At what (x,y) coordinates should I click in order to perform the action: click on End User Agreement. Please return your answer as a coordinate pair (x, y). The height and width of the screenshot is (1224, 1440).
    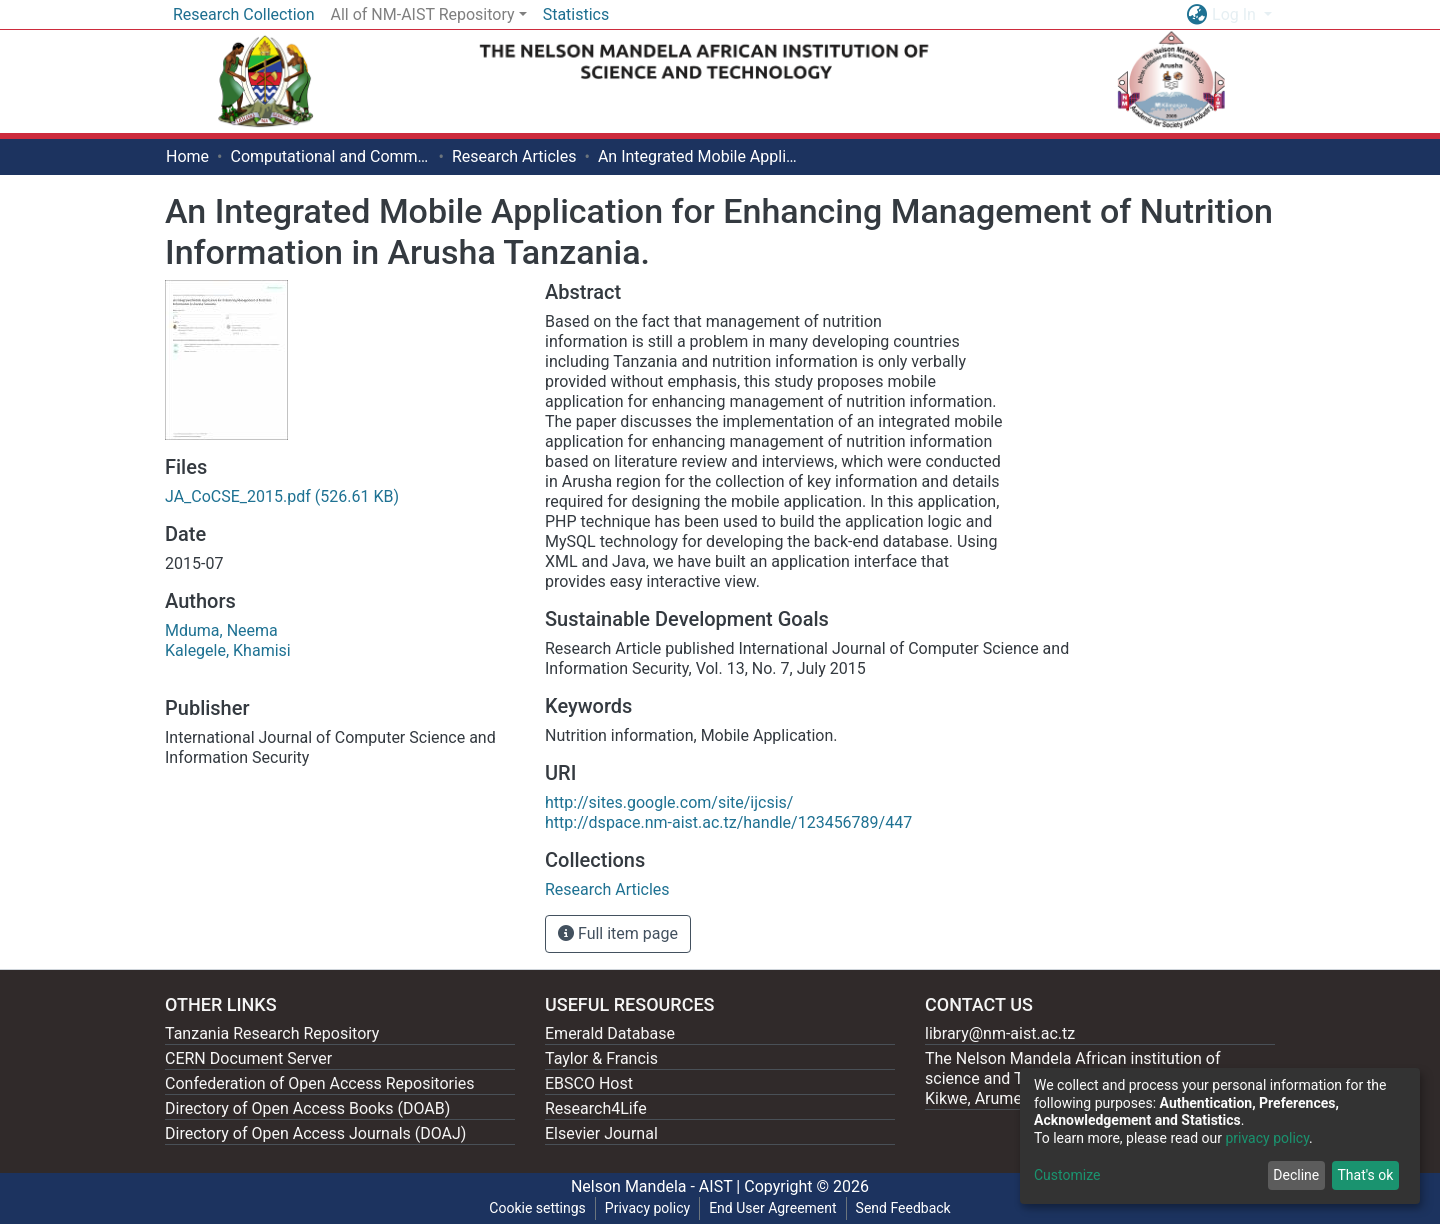
    Looking at the image, I should click on (772, 1208).